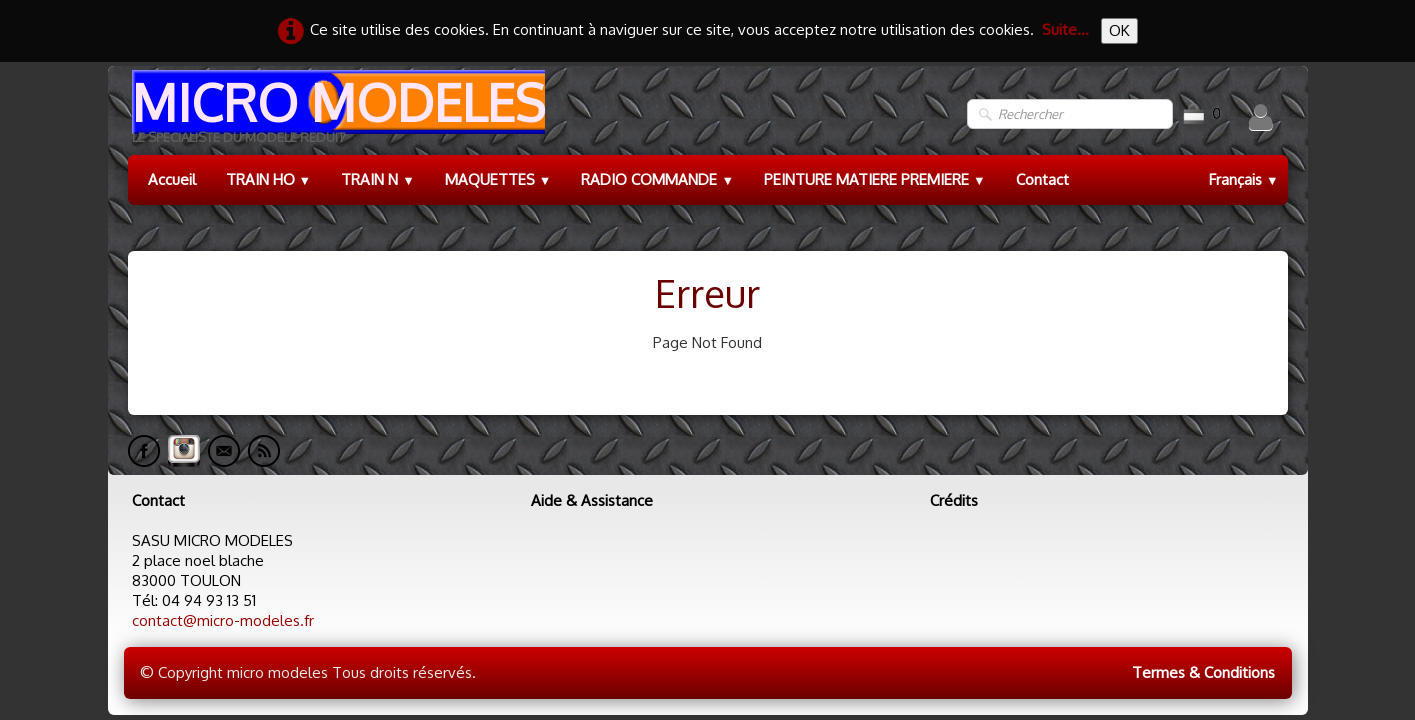 The height and width of the screenshot is (720, 1415). What do you see at coordinates (378, 179) in the screenshot?
I see `TRAIN N` at bounding box center [378, 179].